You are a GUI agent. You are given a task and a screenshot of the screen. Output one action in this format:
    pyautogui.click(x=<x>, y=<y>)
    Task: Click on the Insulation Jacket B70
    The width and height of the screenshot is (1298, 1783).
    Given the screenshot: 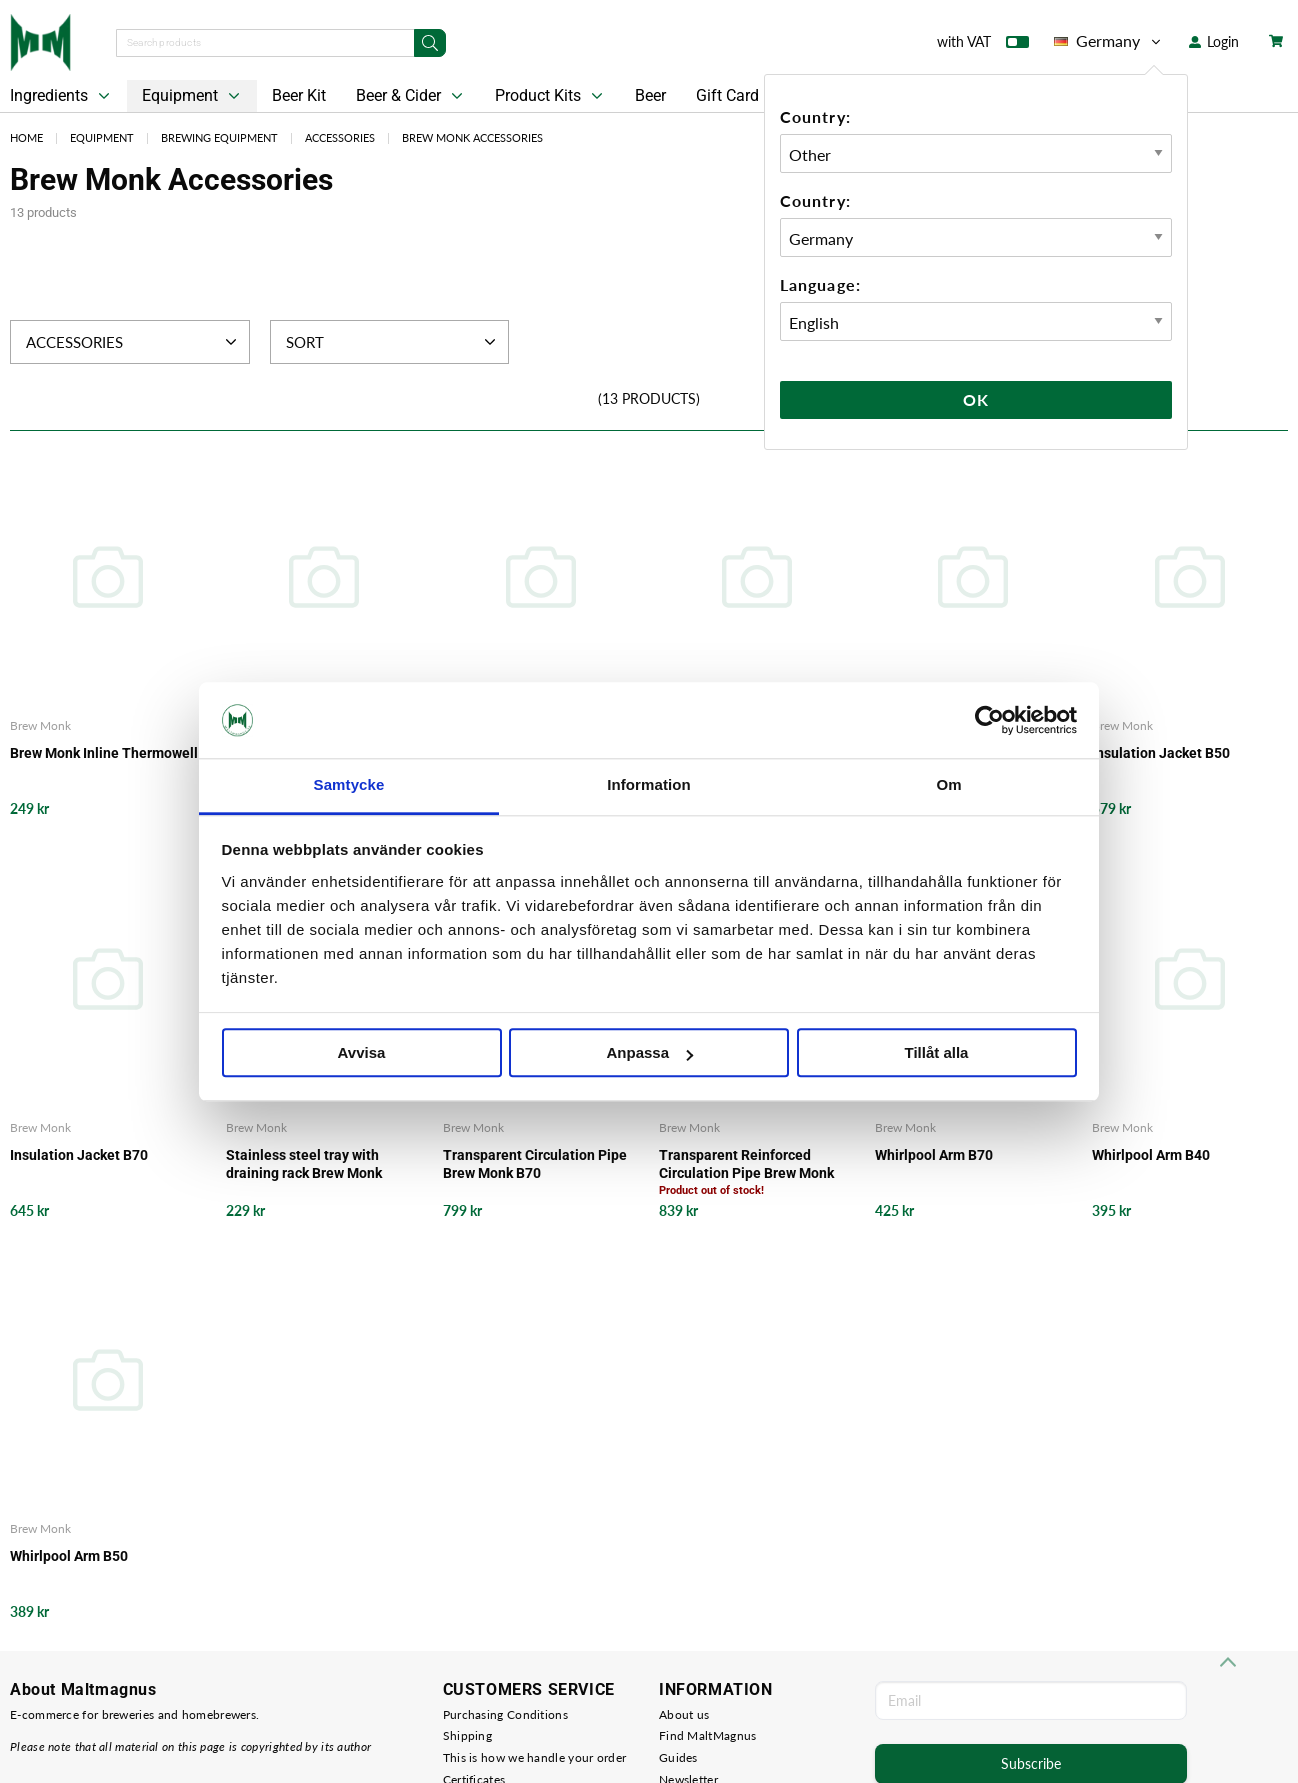 What is the action you would take?
    pyautogui.click(x=79, y=1155)
    